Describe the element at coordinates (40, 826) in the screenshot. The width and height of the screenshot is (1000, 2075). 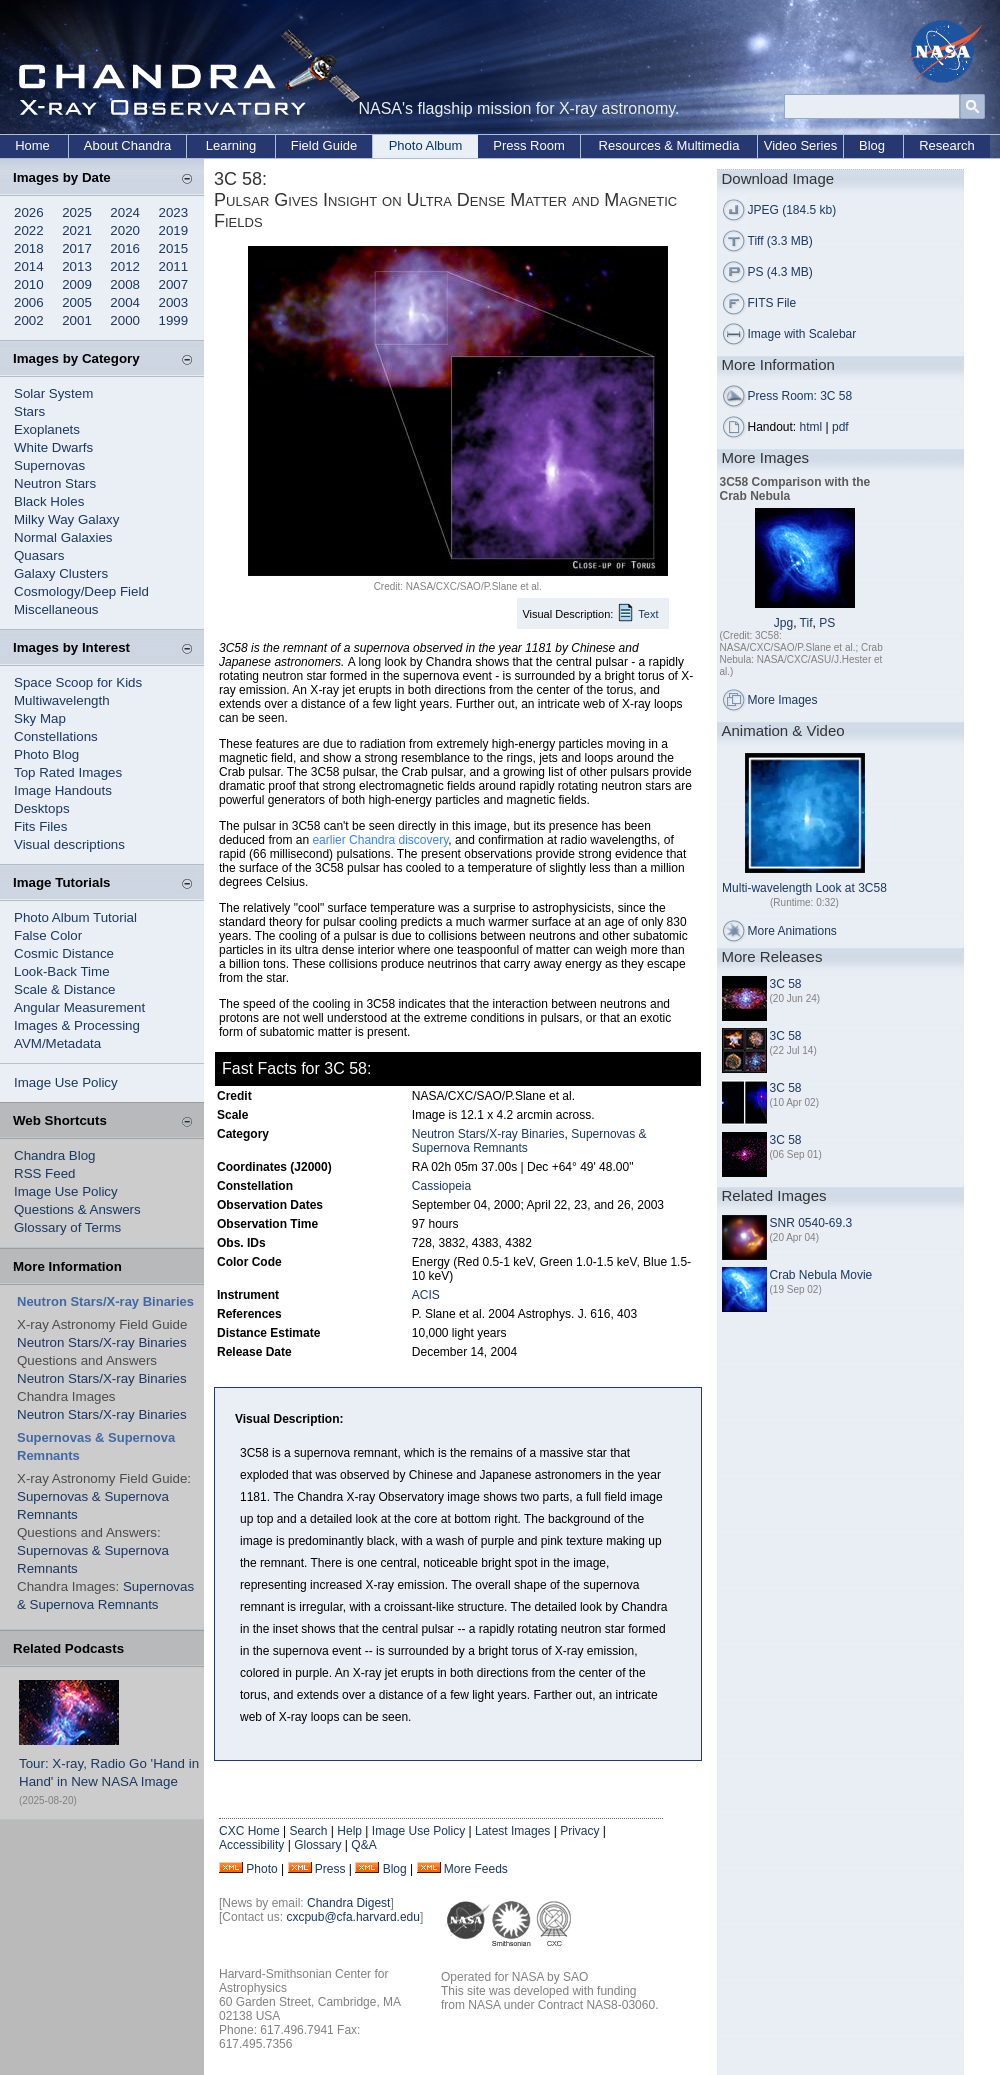
I see `Fits Files` at that location.